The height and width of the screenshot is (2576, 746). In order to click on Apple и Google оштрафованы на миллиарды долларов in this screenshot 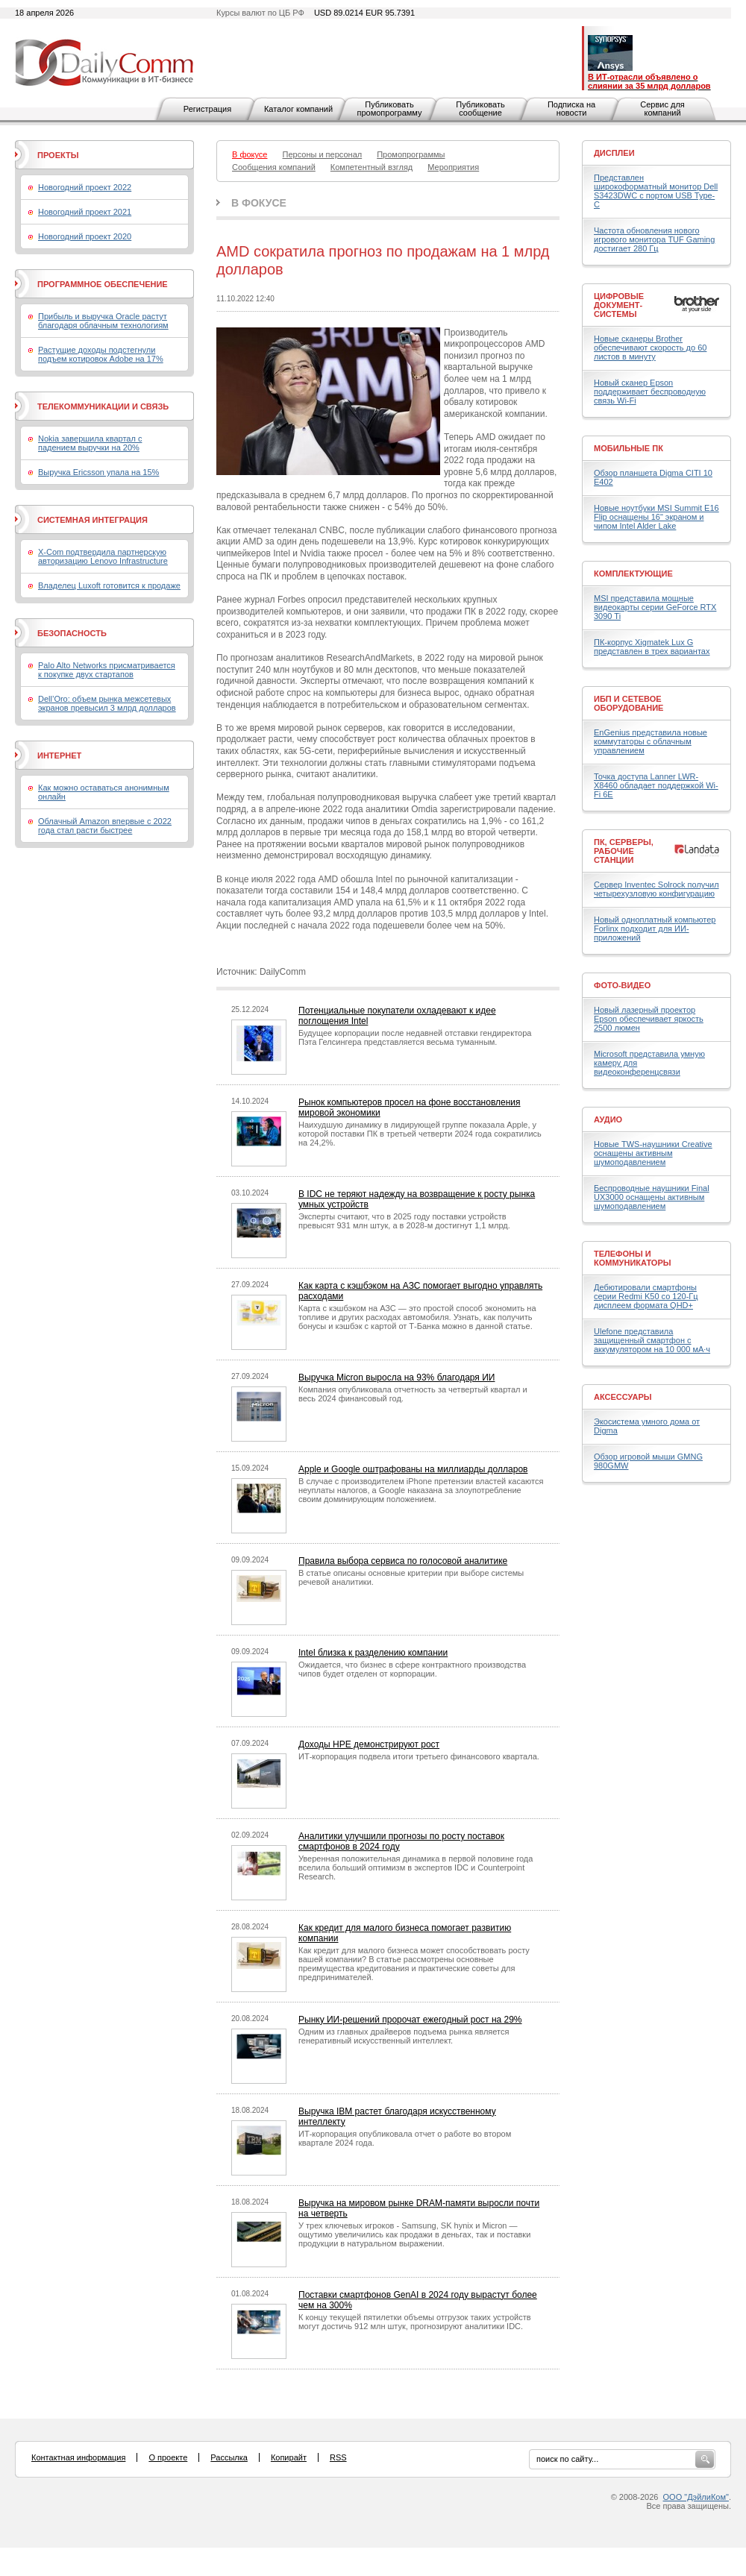, I will do `click(412, 1469)`.